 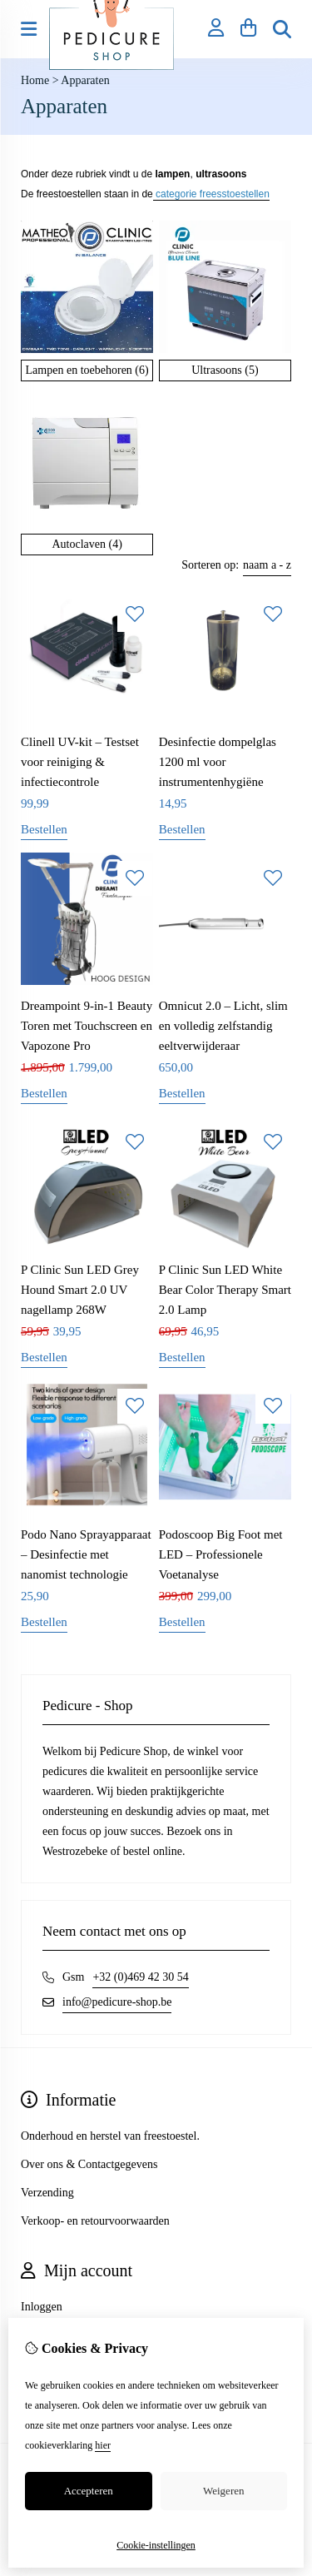 What do you see at coordinates (225, 370) in the screenshot?
I see `Ultrasoons (5)` at bounding box center [225, 370].